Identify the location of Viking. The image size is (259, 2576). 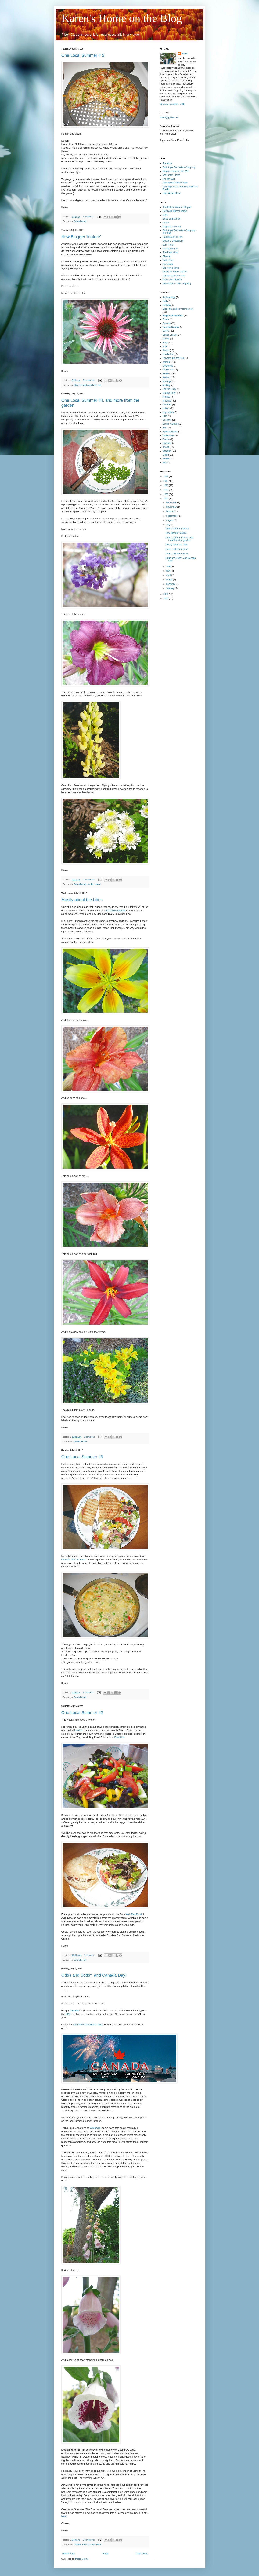
(166, 454).